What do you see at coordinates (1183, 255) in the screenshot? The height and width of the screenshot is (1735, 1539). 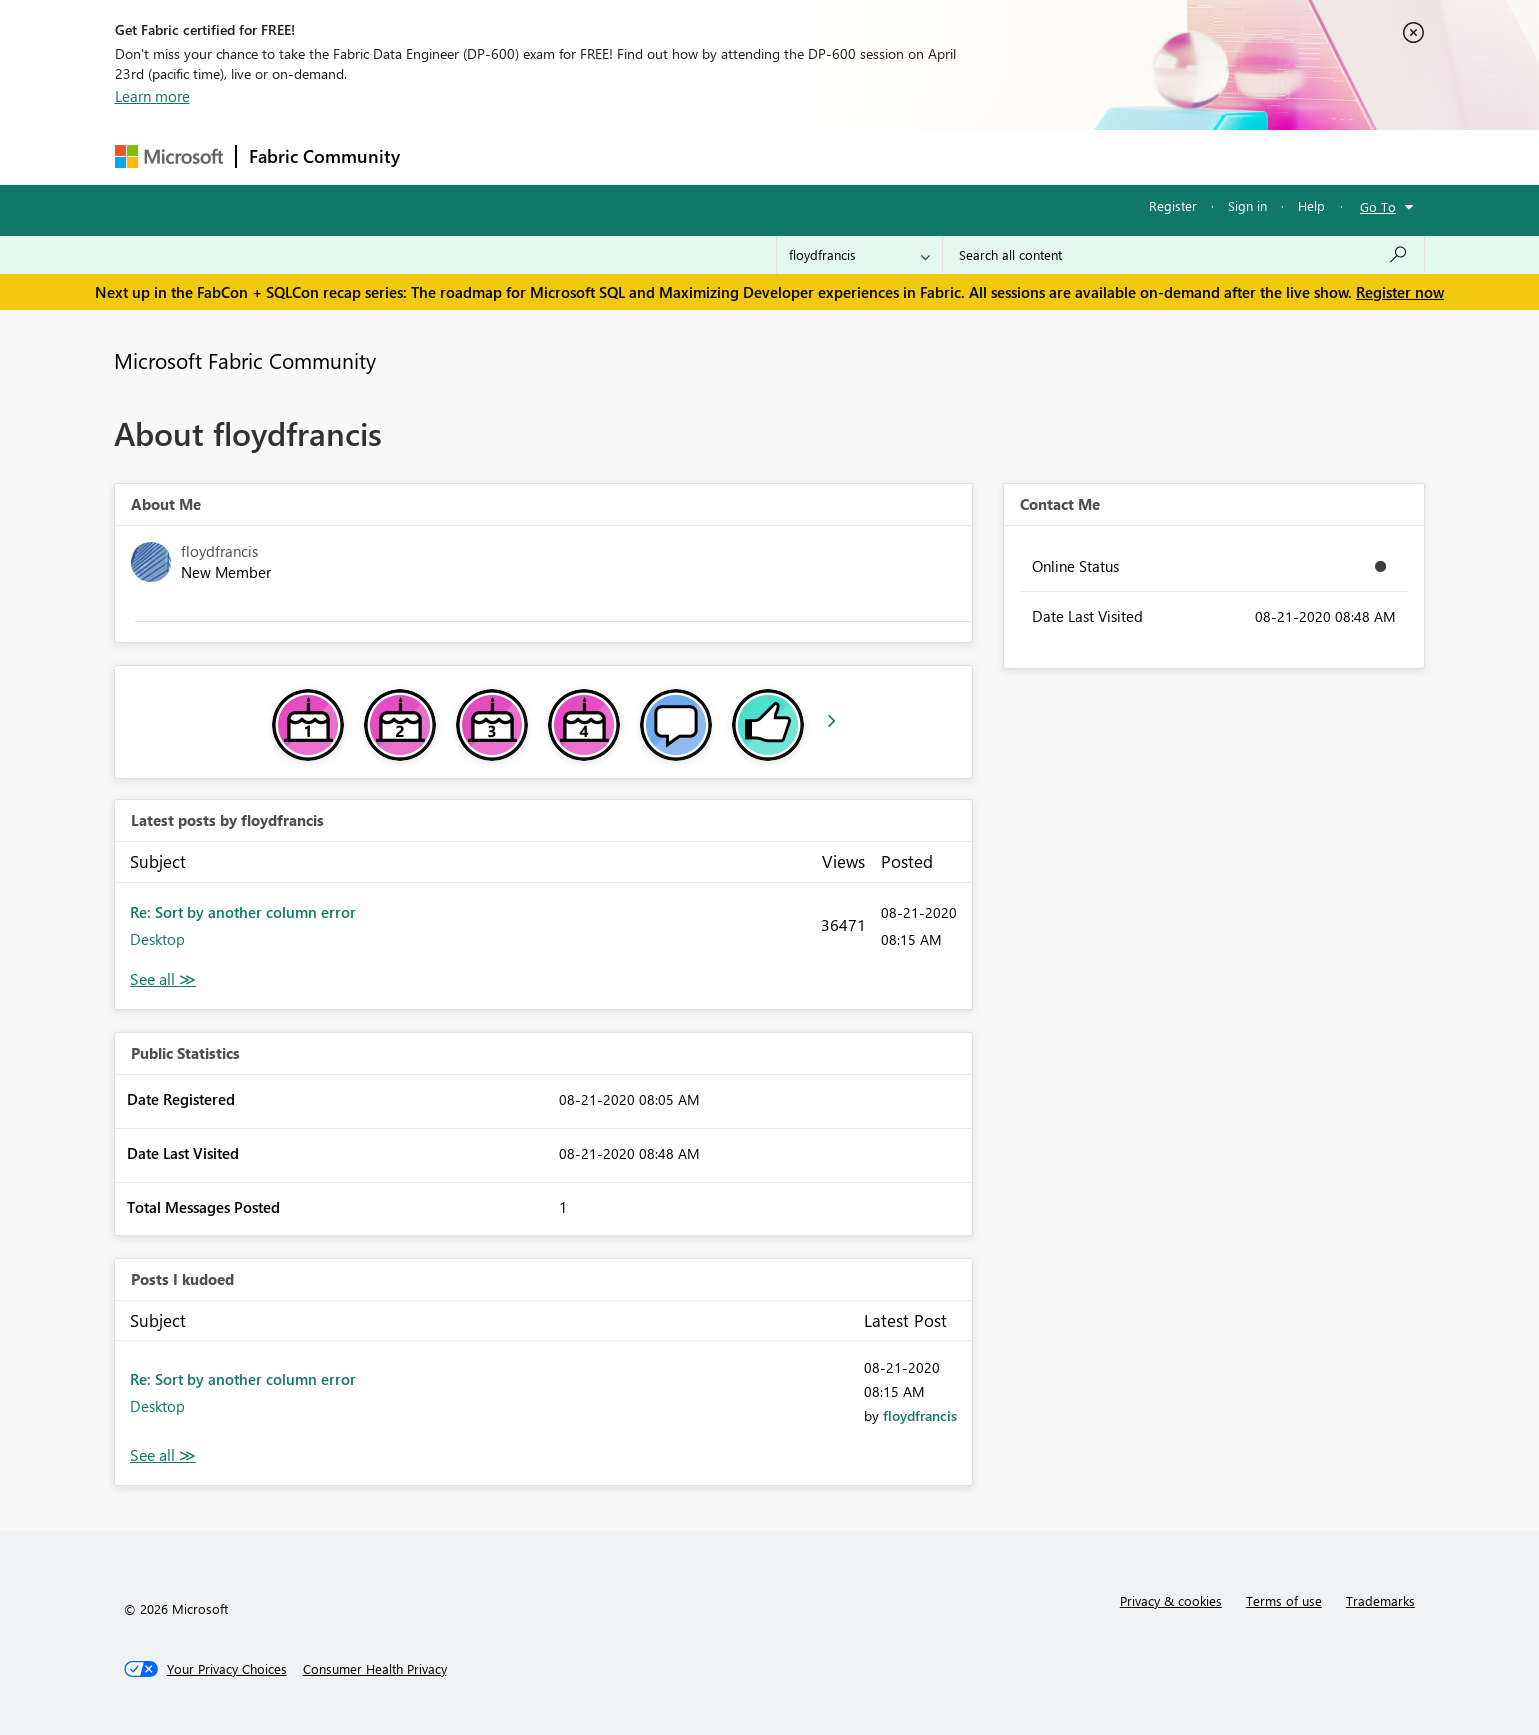 I see `[Search all content]` at bounding box center [1183, 255].